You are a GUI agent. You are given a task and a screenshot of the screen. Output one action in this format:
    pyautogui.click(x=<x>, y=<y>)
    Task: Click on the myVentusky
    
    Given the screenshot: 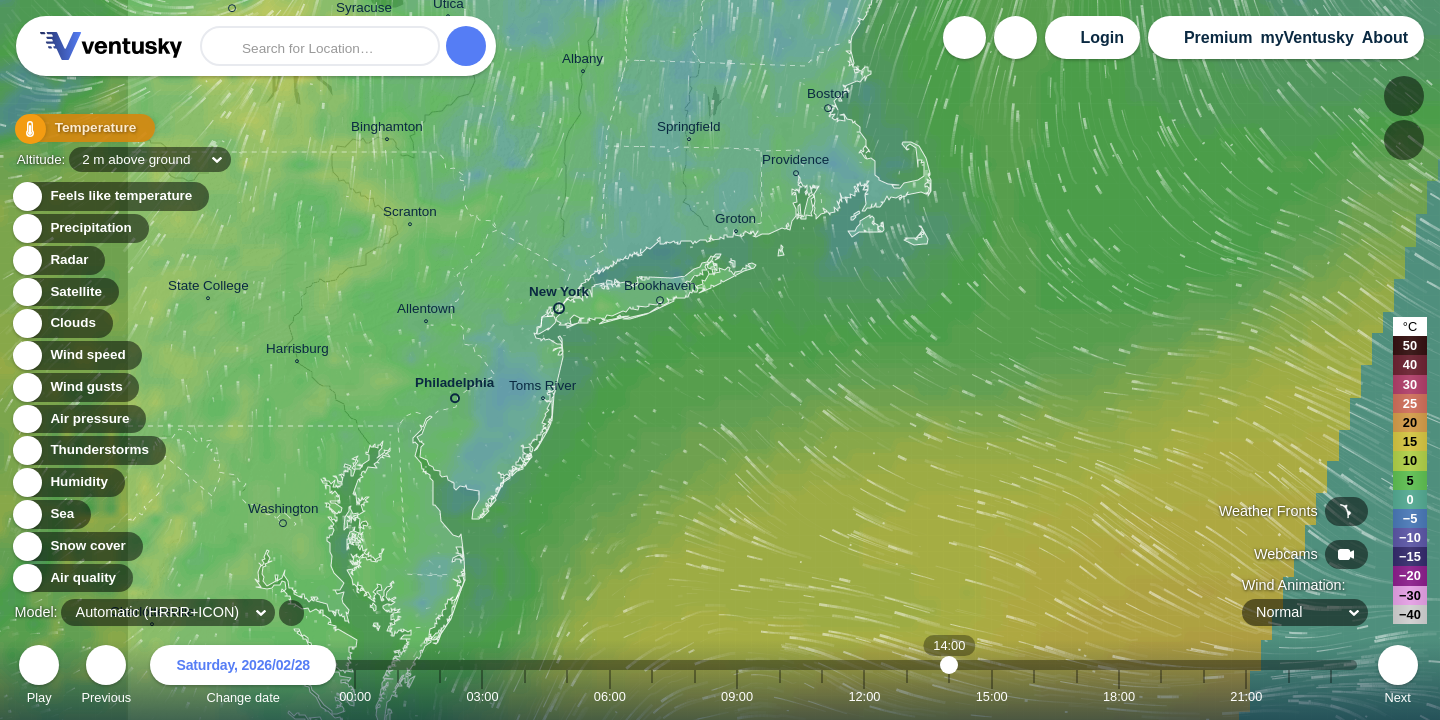 What is the action you would take?
    pyautogui.click(x=1306, y=37)
    